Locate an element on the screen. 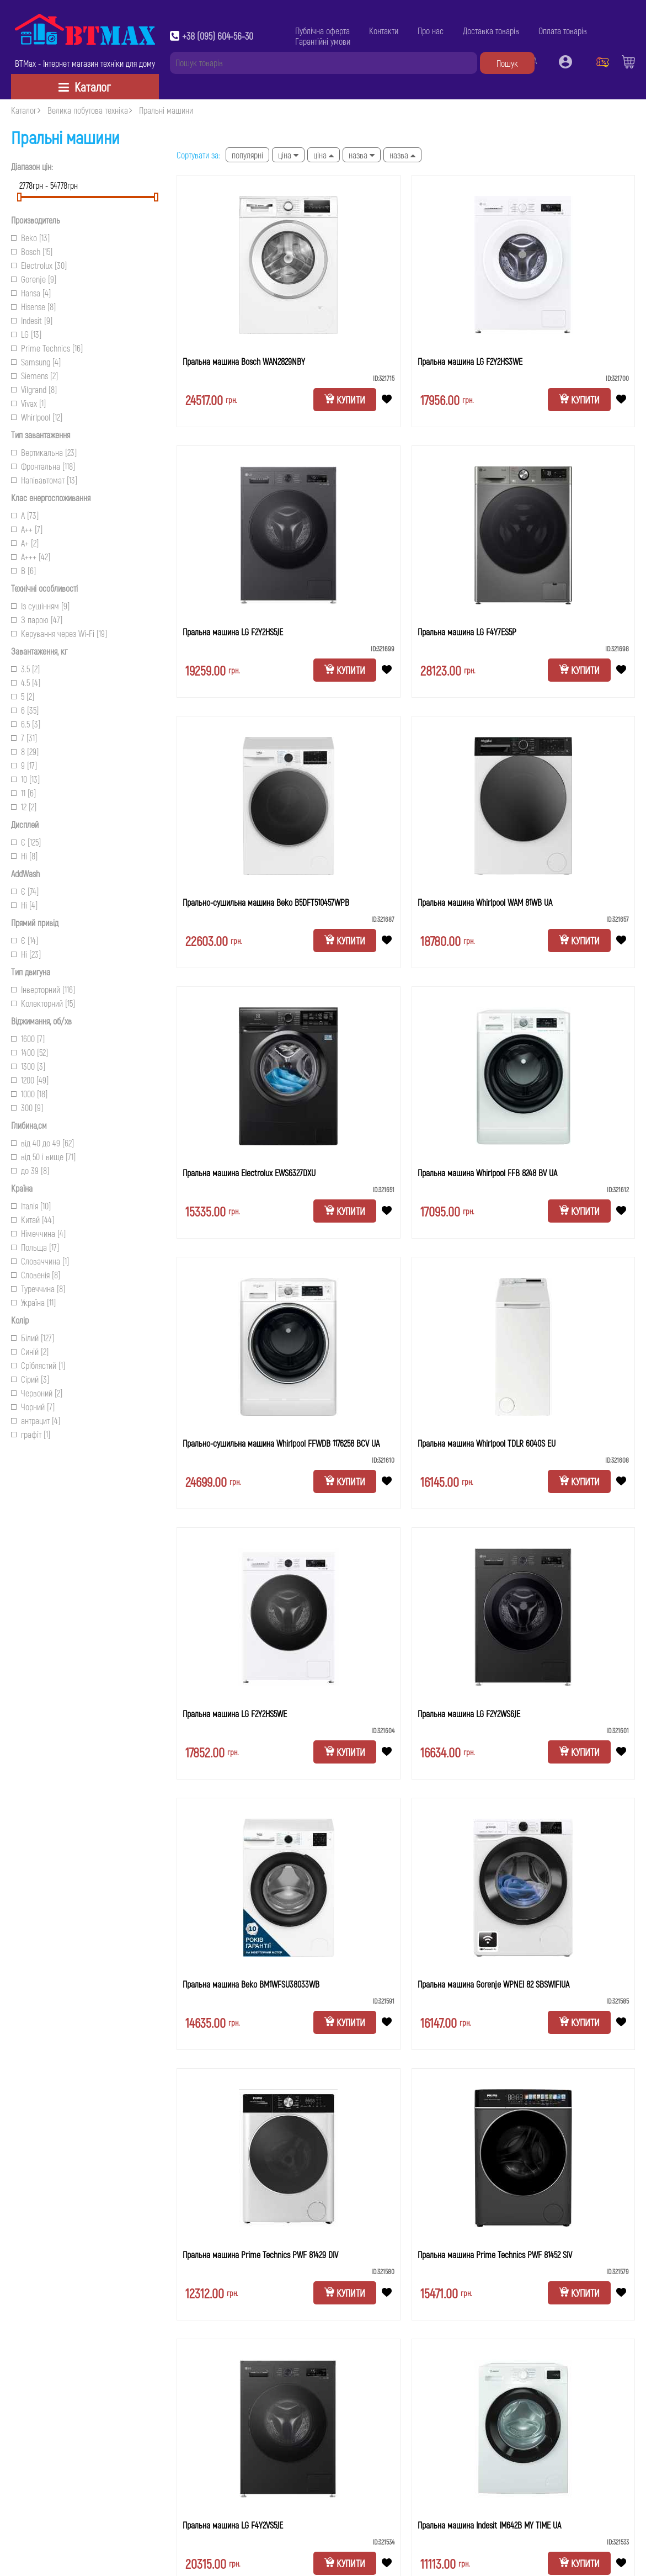  антрацит is located at coordinates (35, 1420).